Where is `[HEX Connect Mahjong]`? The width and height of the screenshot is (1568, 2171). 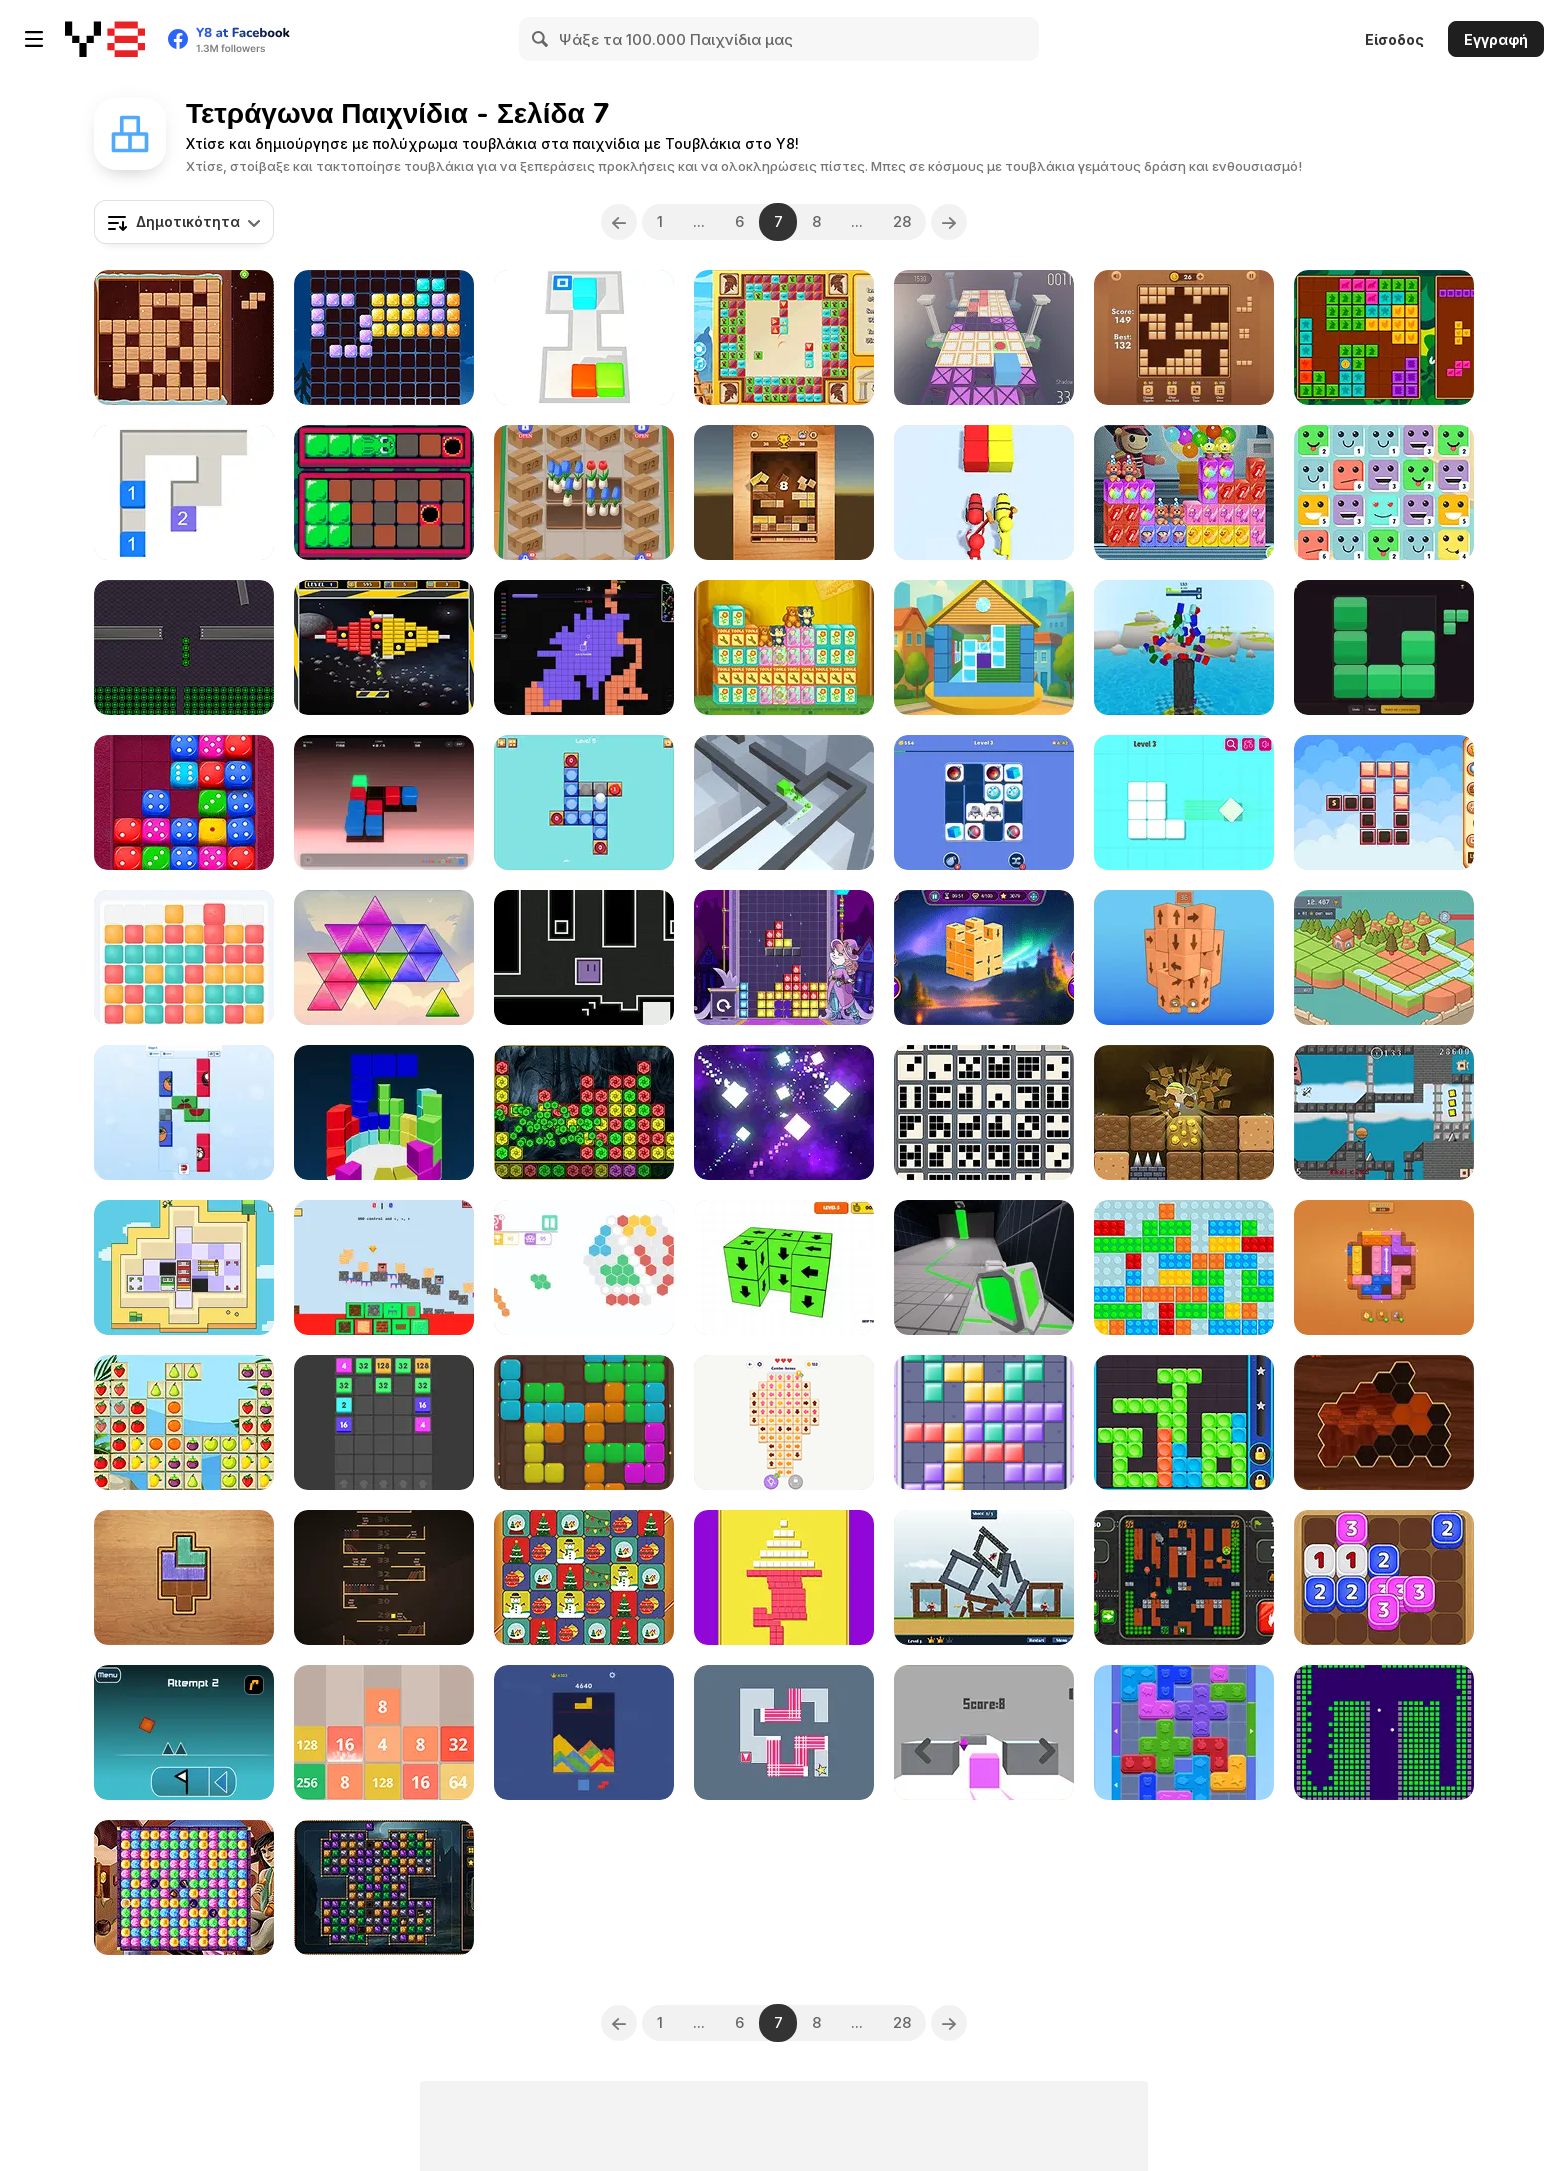
[HEX Connect Mahjong] is located at coordinates (584, 1267).